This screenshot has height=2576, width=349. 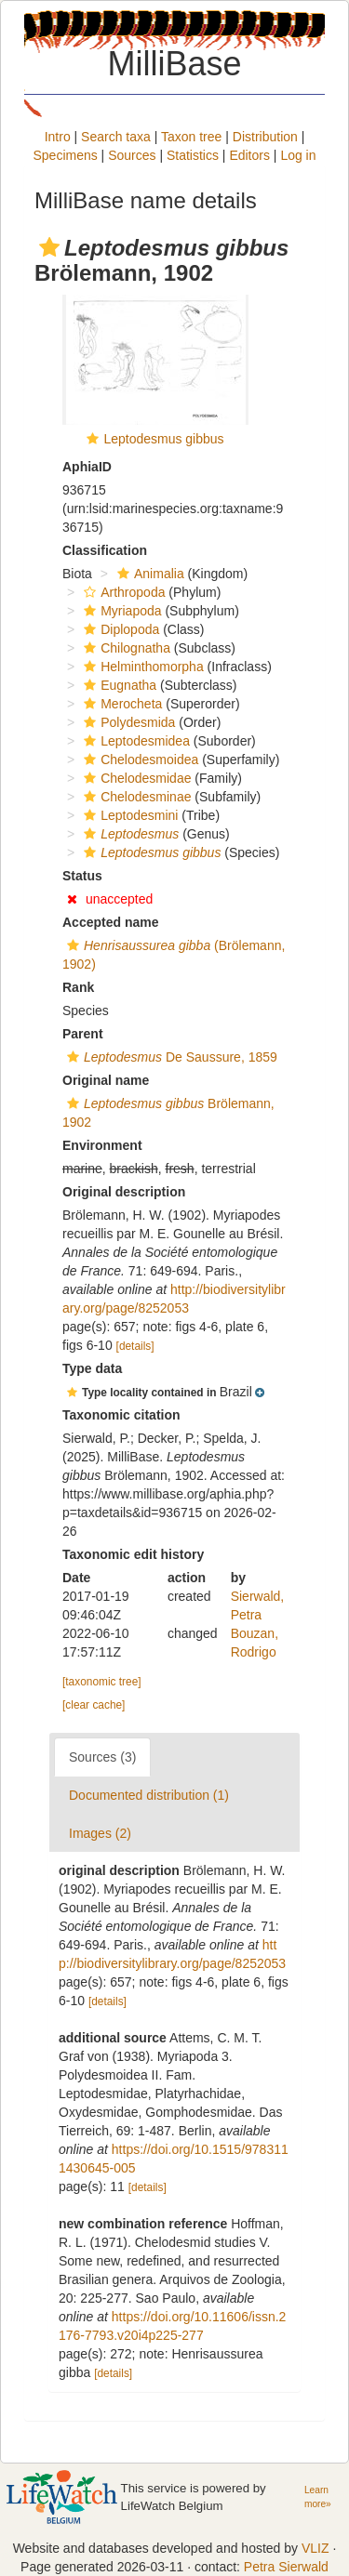 What do you see at coordinates (82, 875) in the screenshot?
I see `Status` at bounding box center [82, 875].